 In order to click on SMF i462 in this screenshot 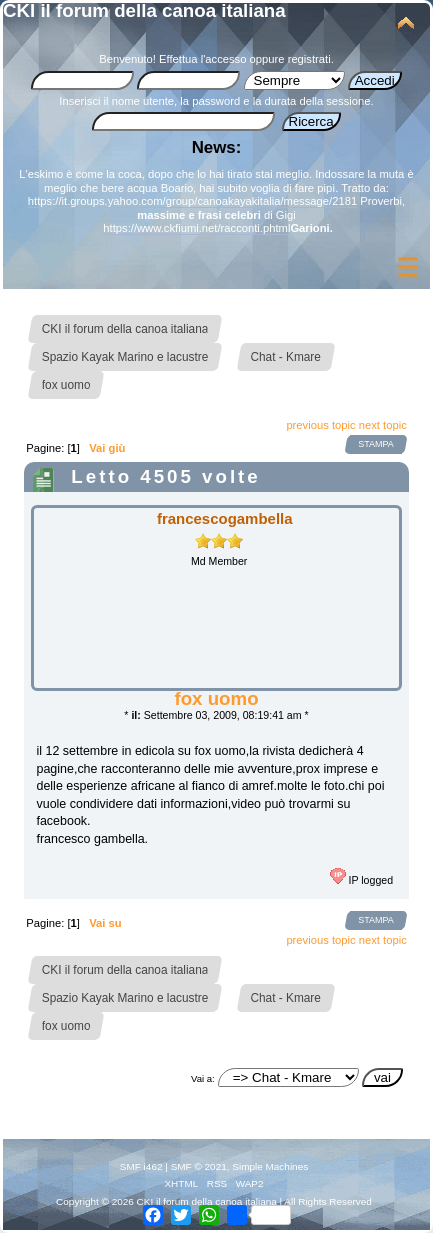, I will do `click(141, 1166)`.